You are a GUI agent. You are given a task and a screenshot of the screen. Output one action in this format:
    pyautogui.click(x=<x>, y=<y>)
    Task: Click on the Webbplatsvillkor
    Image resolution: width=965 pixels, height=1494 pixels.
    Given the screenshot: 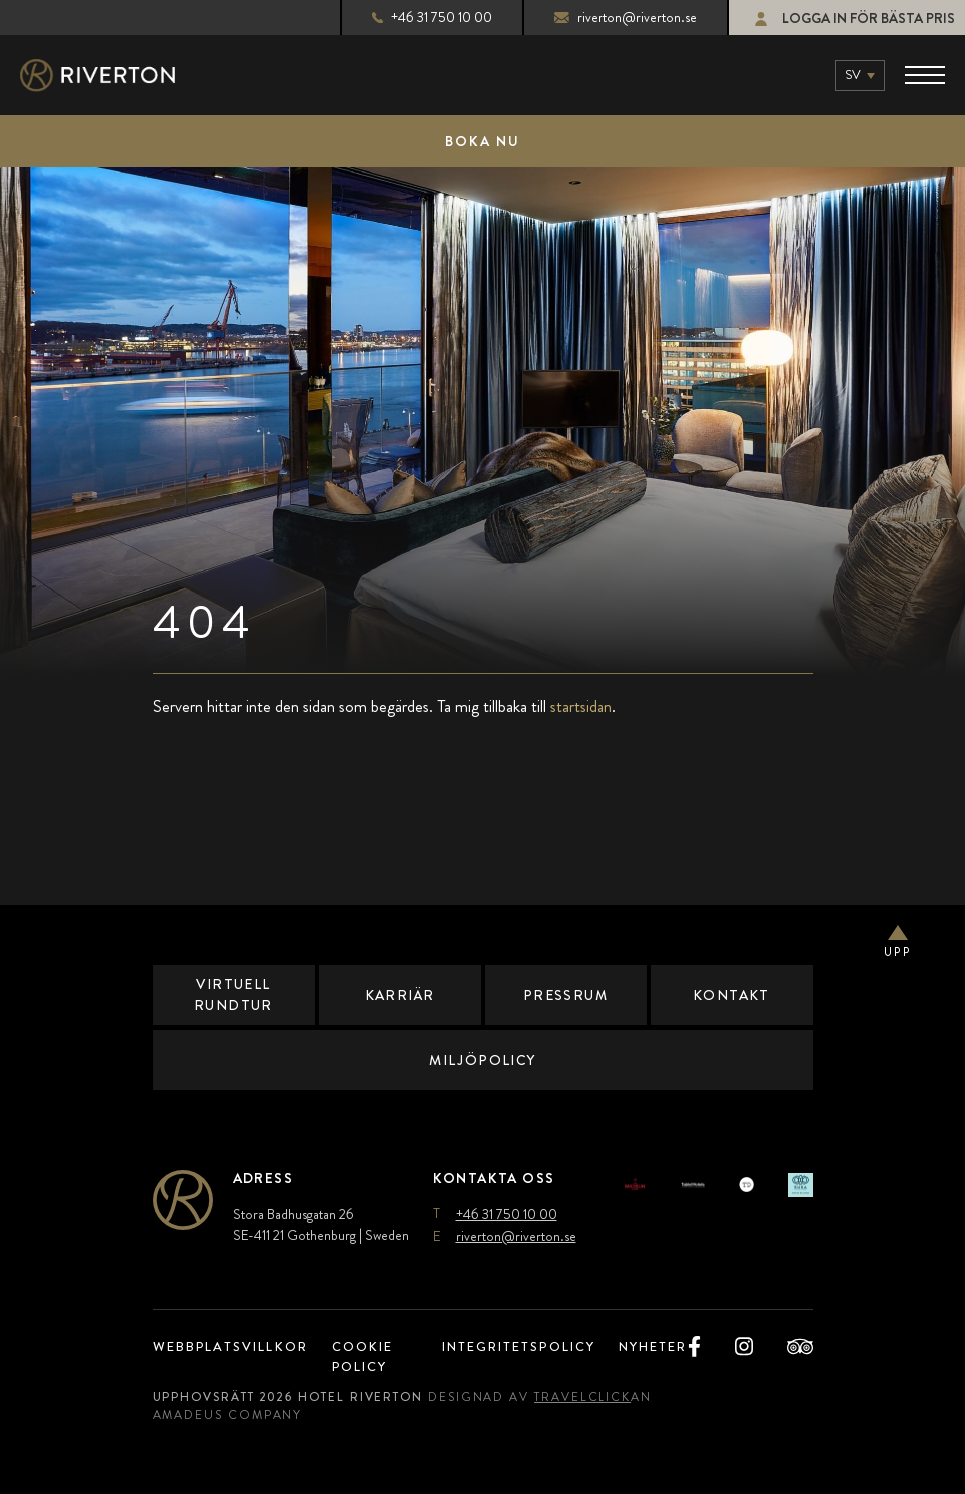 What is the action you would take?
    pyautogui.click(x=236, y=1346)
    